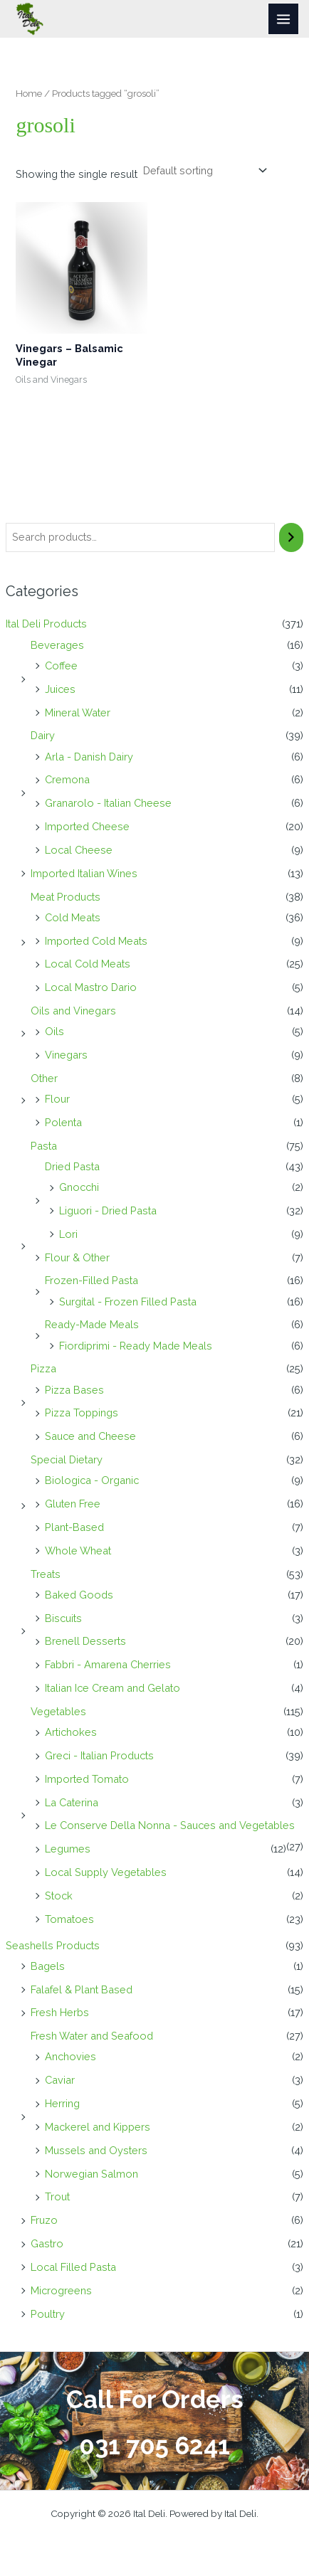  Describe the element at coordinates (77, 712) in the screenshot. I see `Mineral Water` at that location.